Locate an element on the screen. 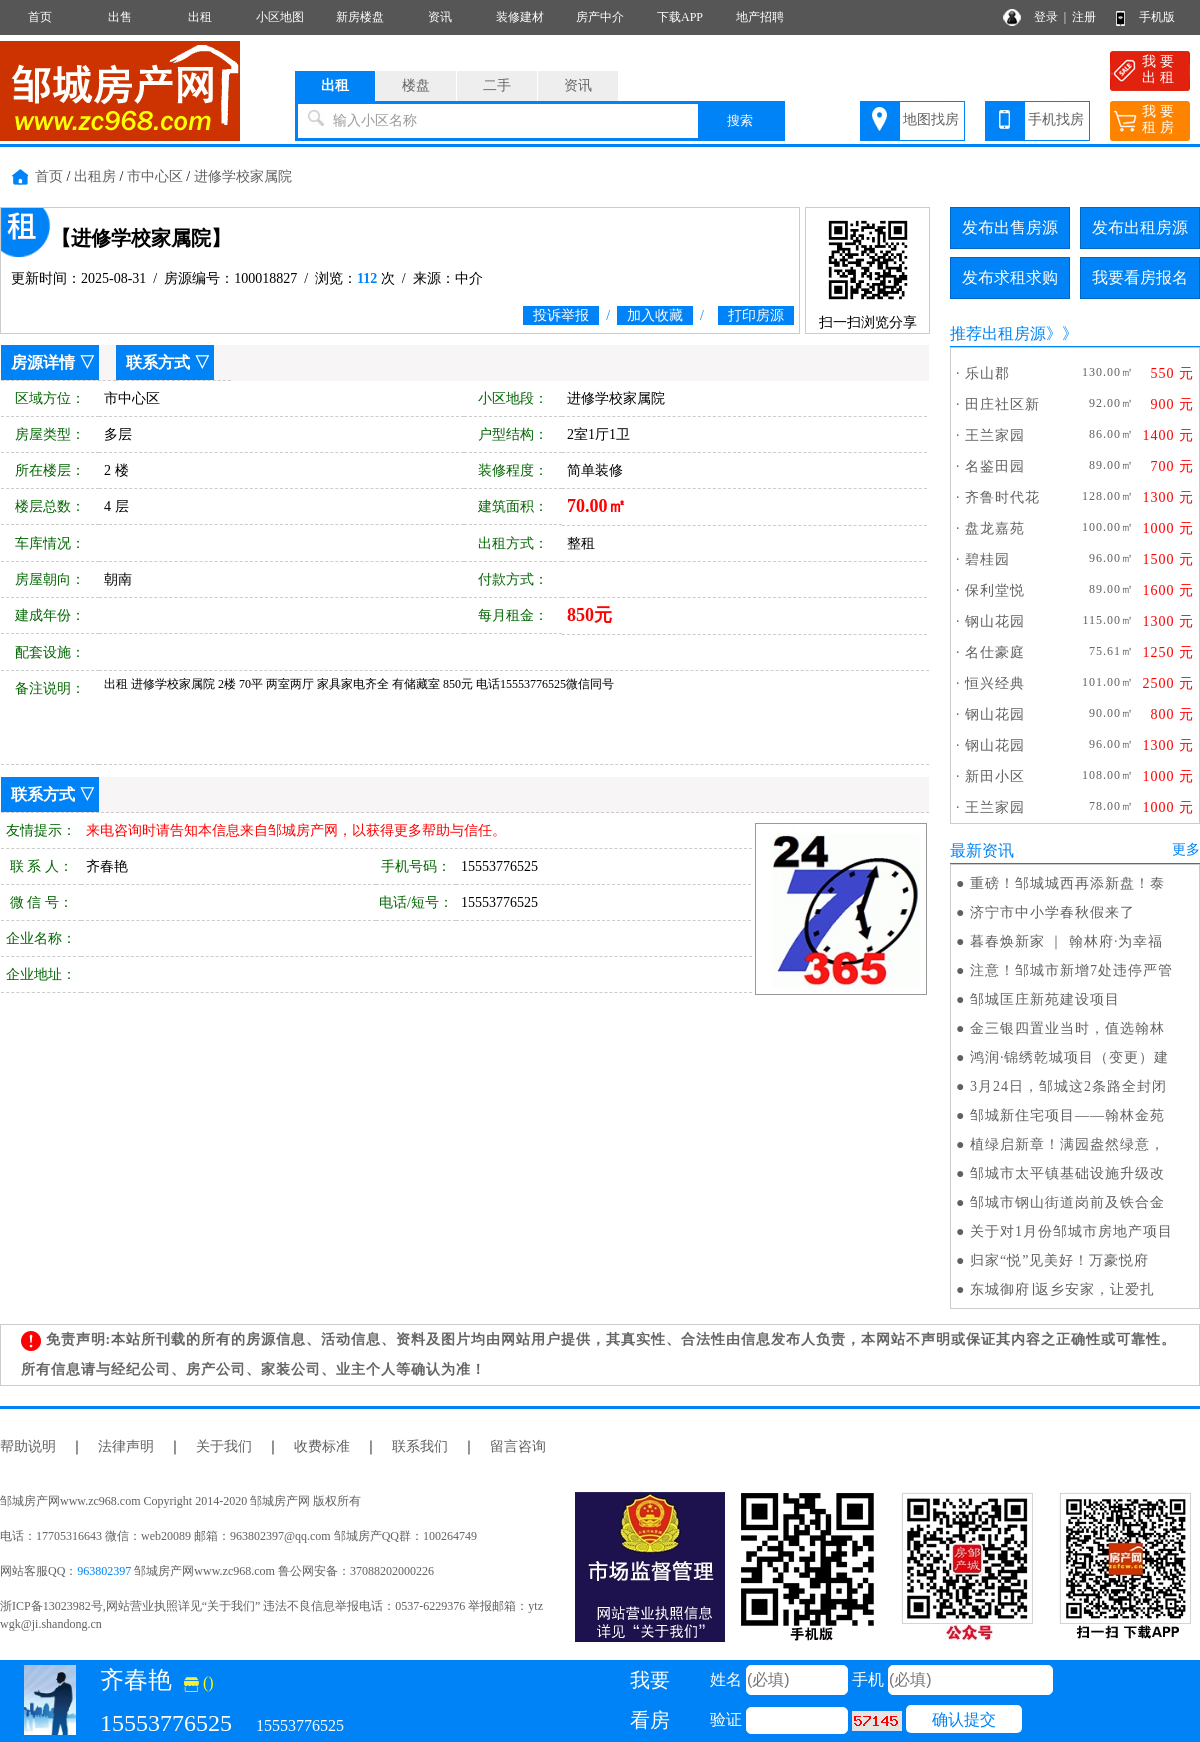 The width and height of the screenshot is (1200, 1742). 留言咨询 is located at coordinates (518, 1446).